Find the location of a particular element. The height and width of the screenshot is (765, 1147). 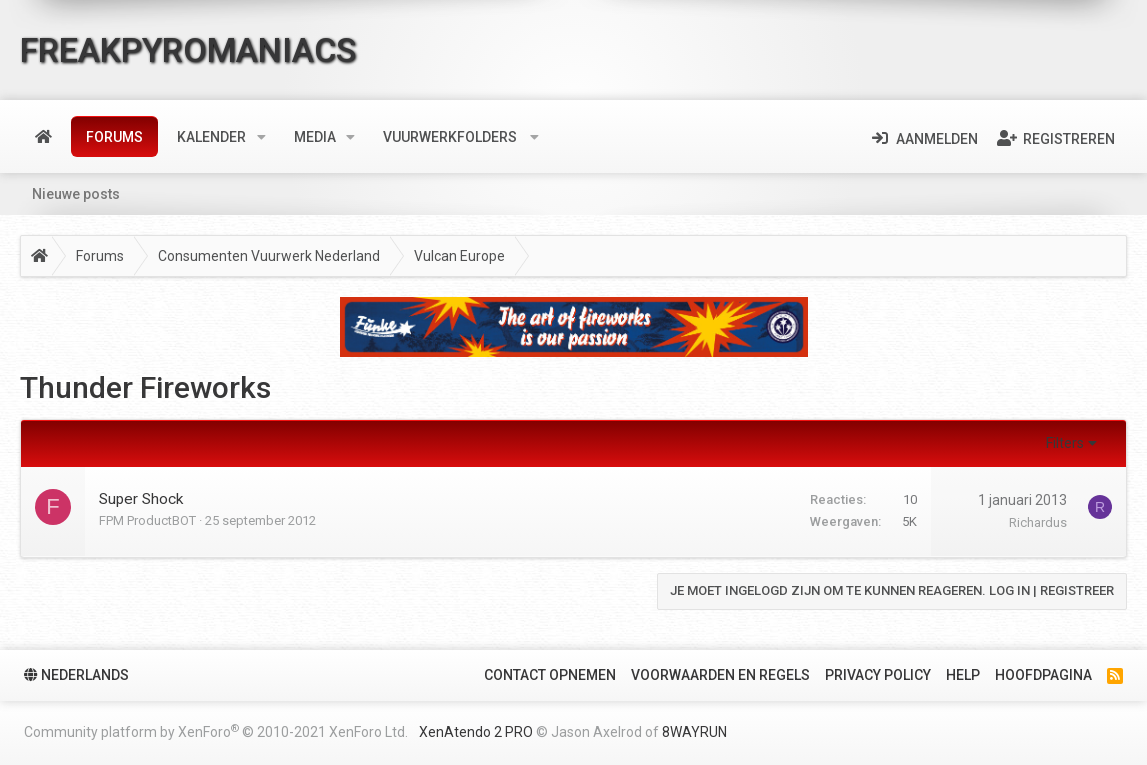

Community platform by XenForo is located at coordinates (216, 731).